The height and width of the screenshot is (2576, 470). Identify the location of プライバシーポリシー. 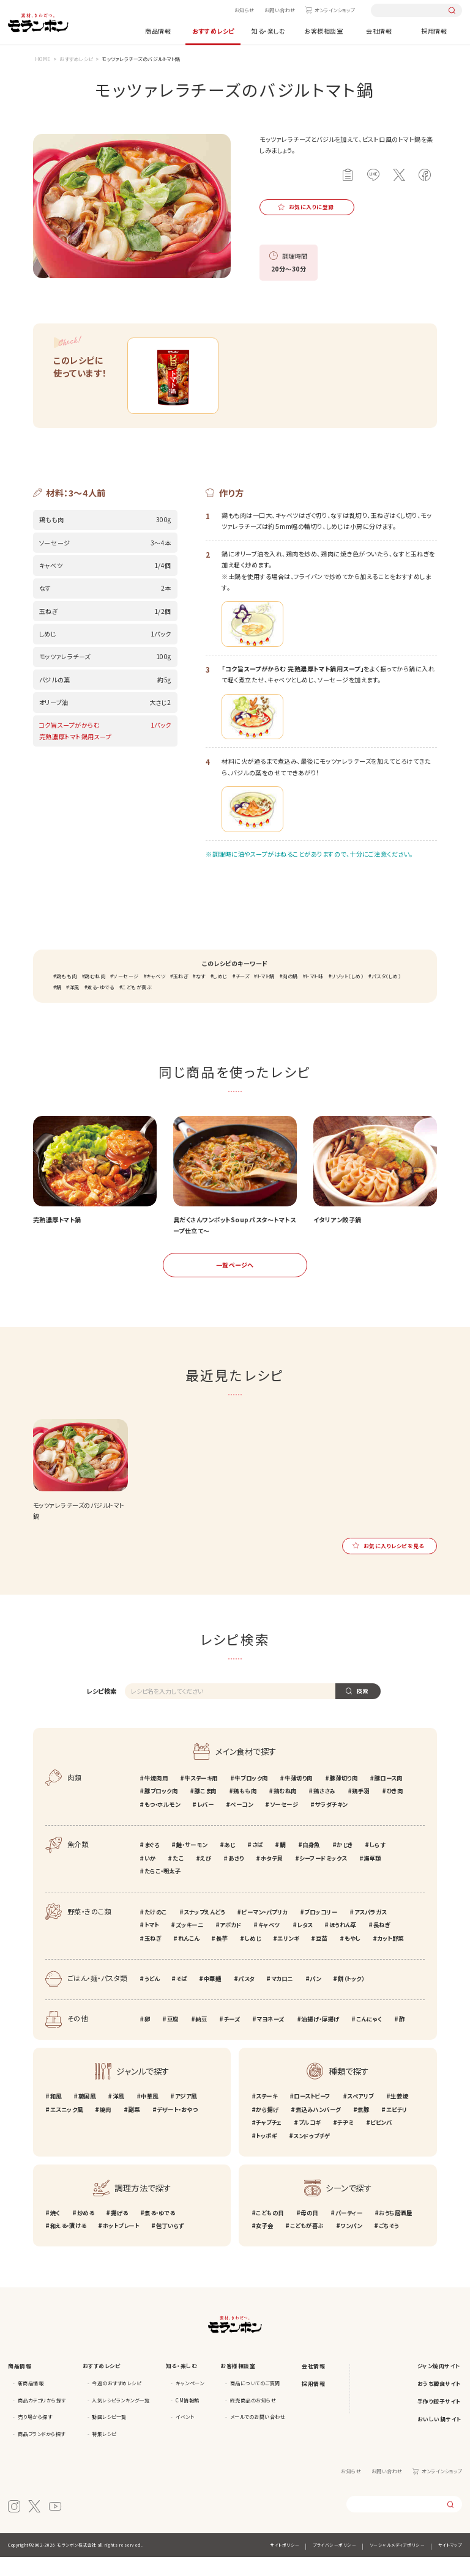
(334, 2564).